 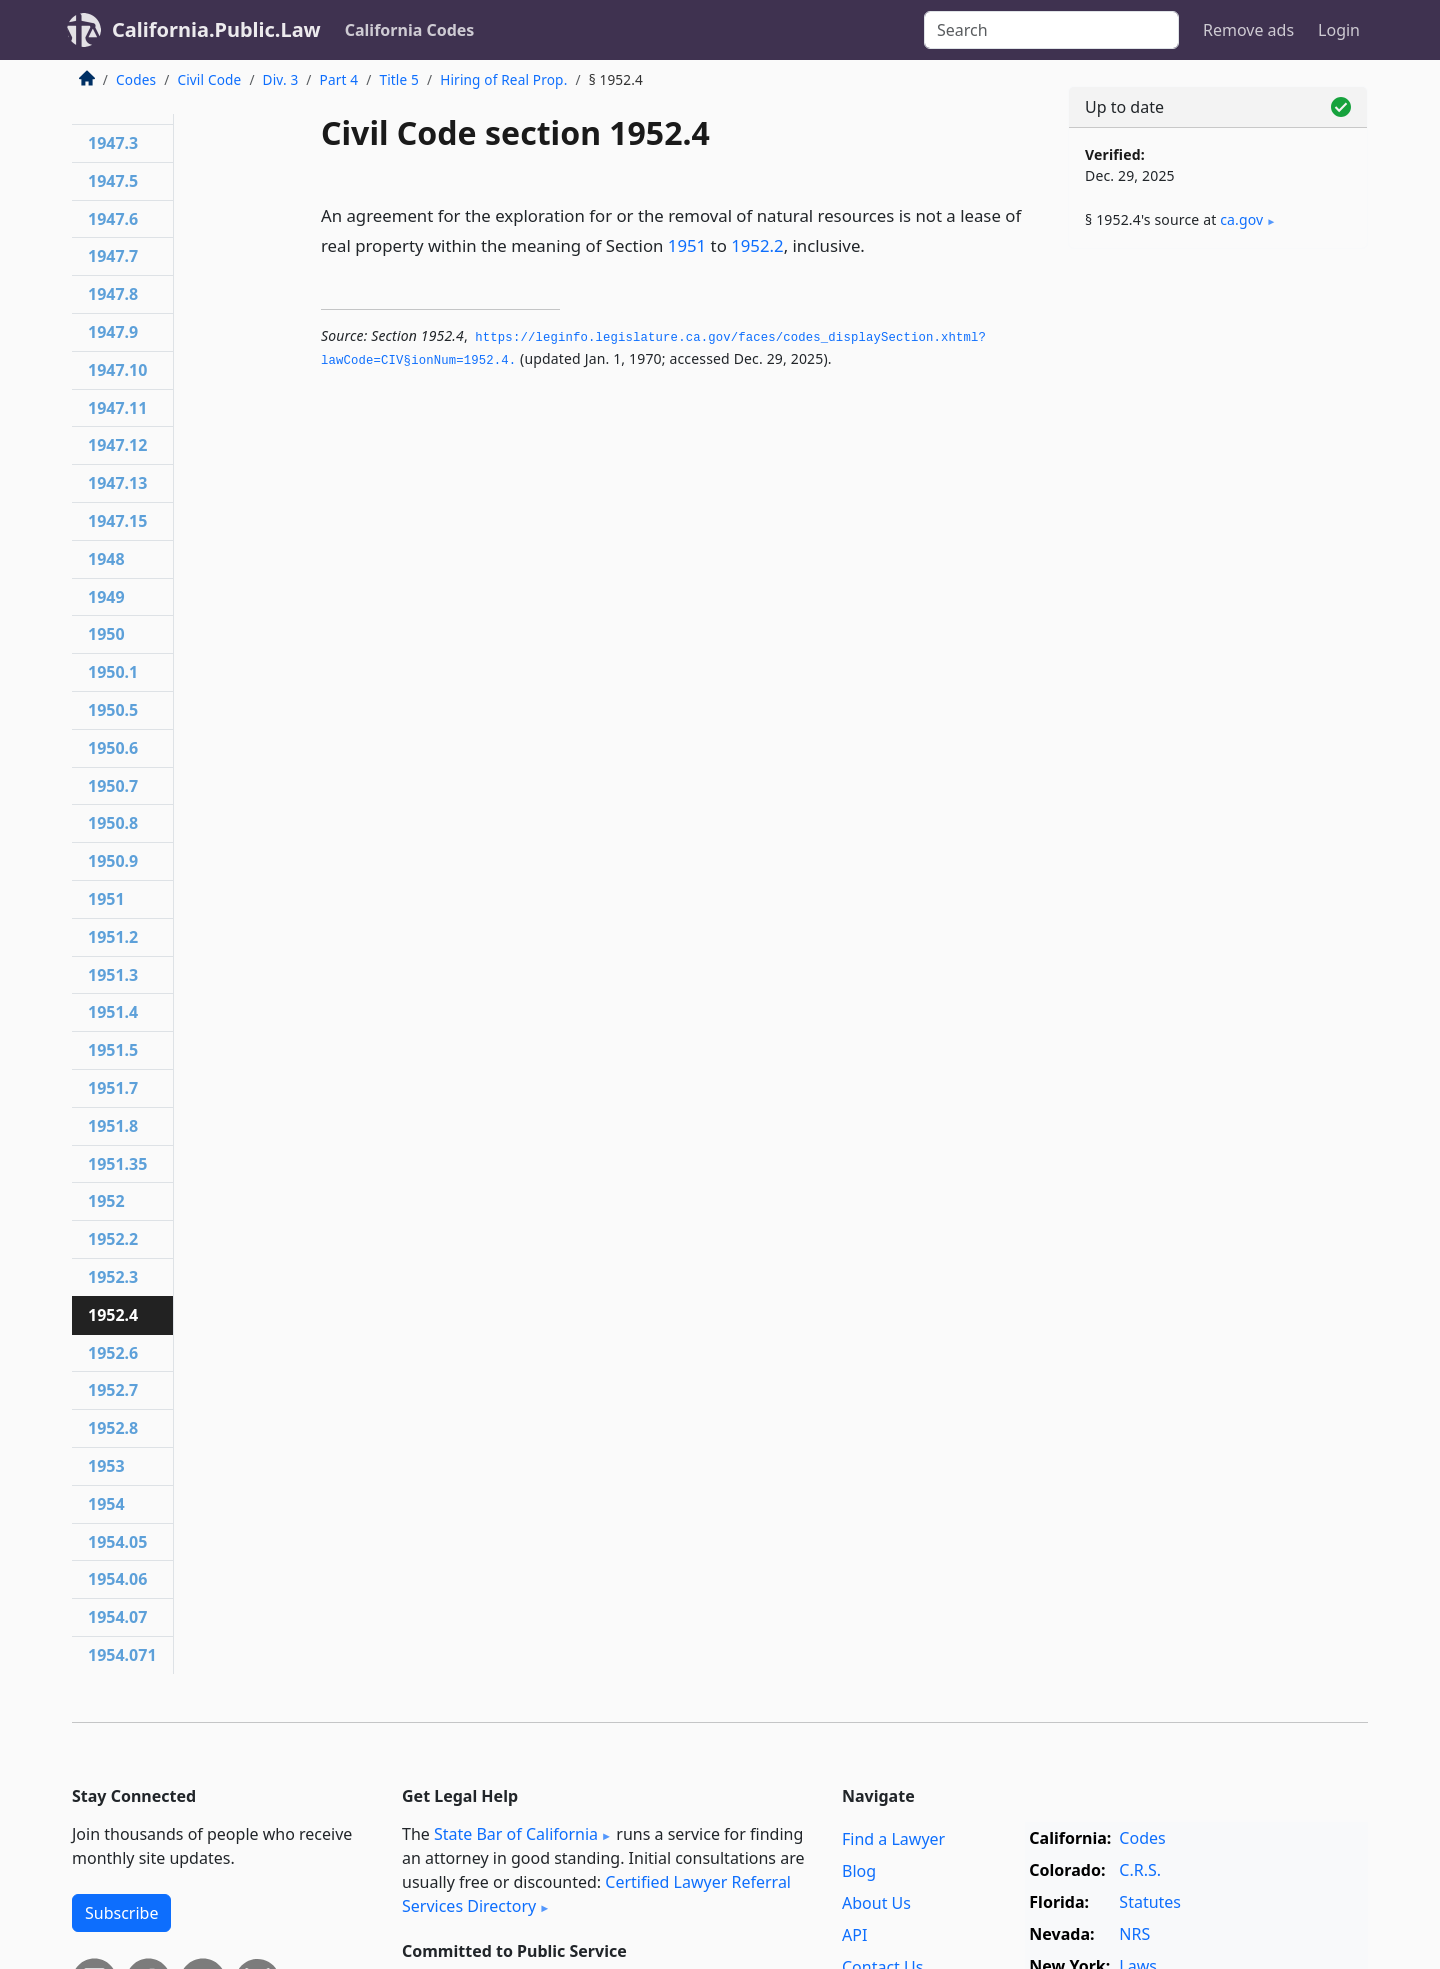 I want to click on Login, so click(x=1339, y=30).